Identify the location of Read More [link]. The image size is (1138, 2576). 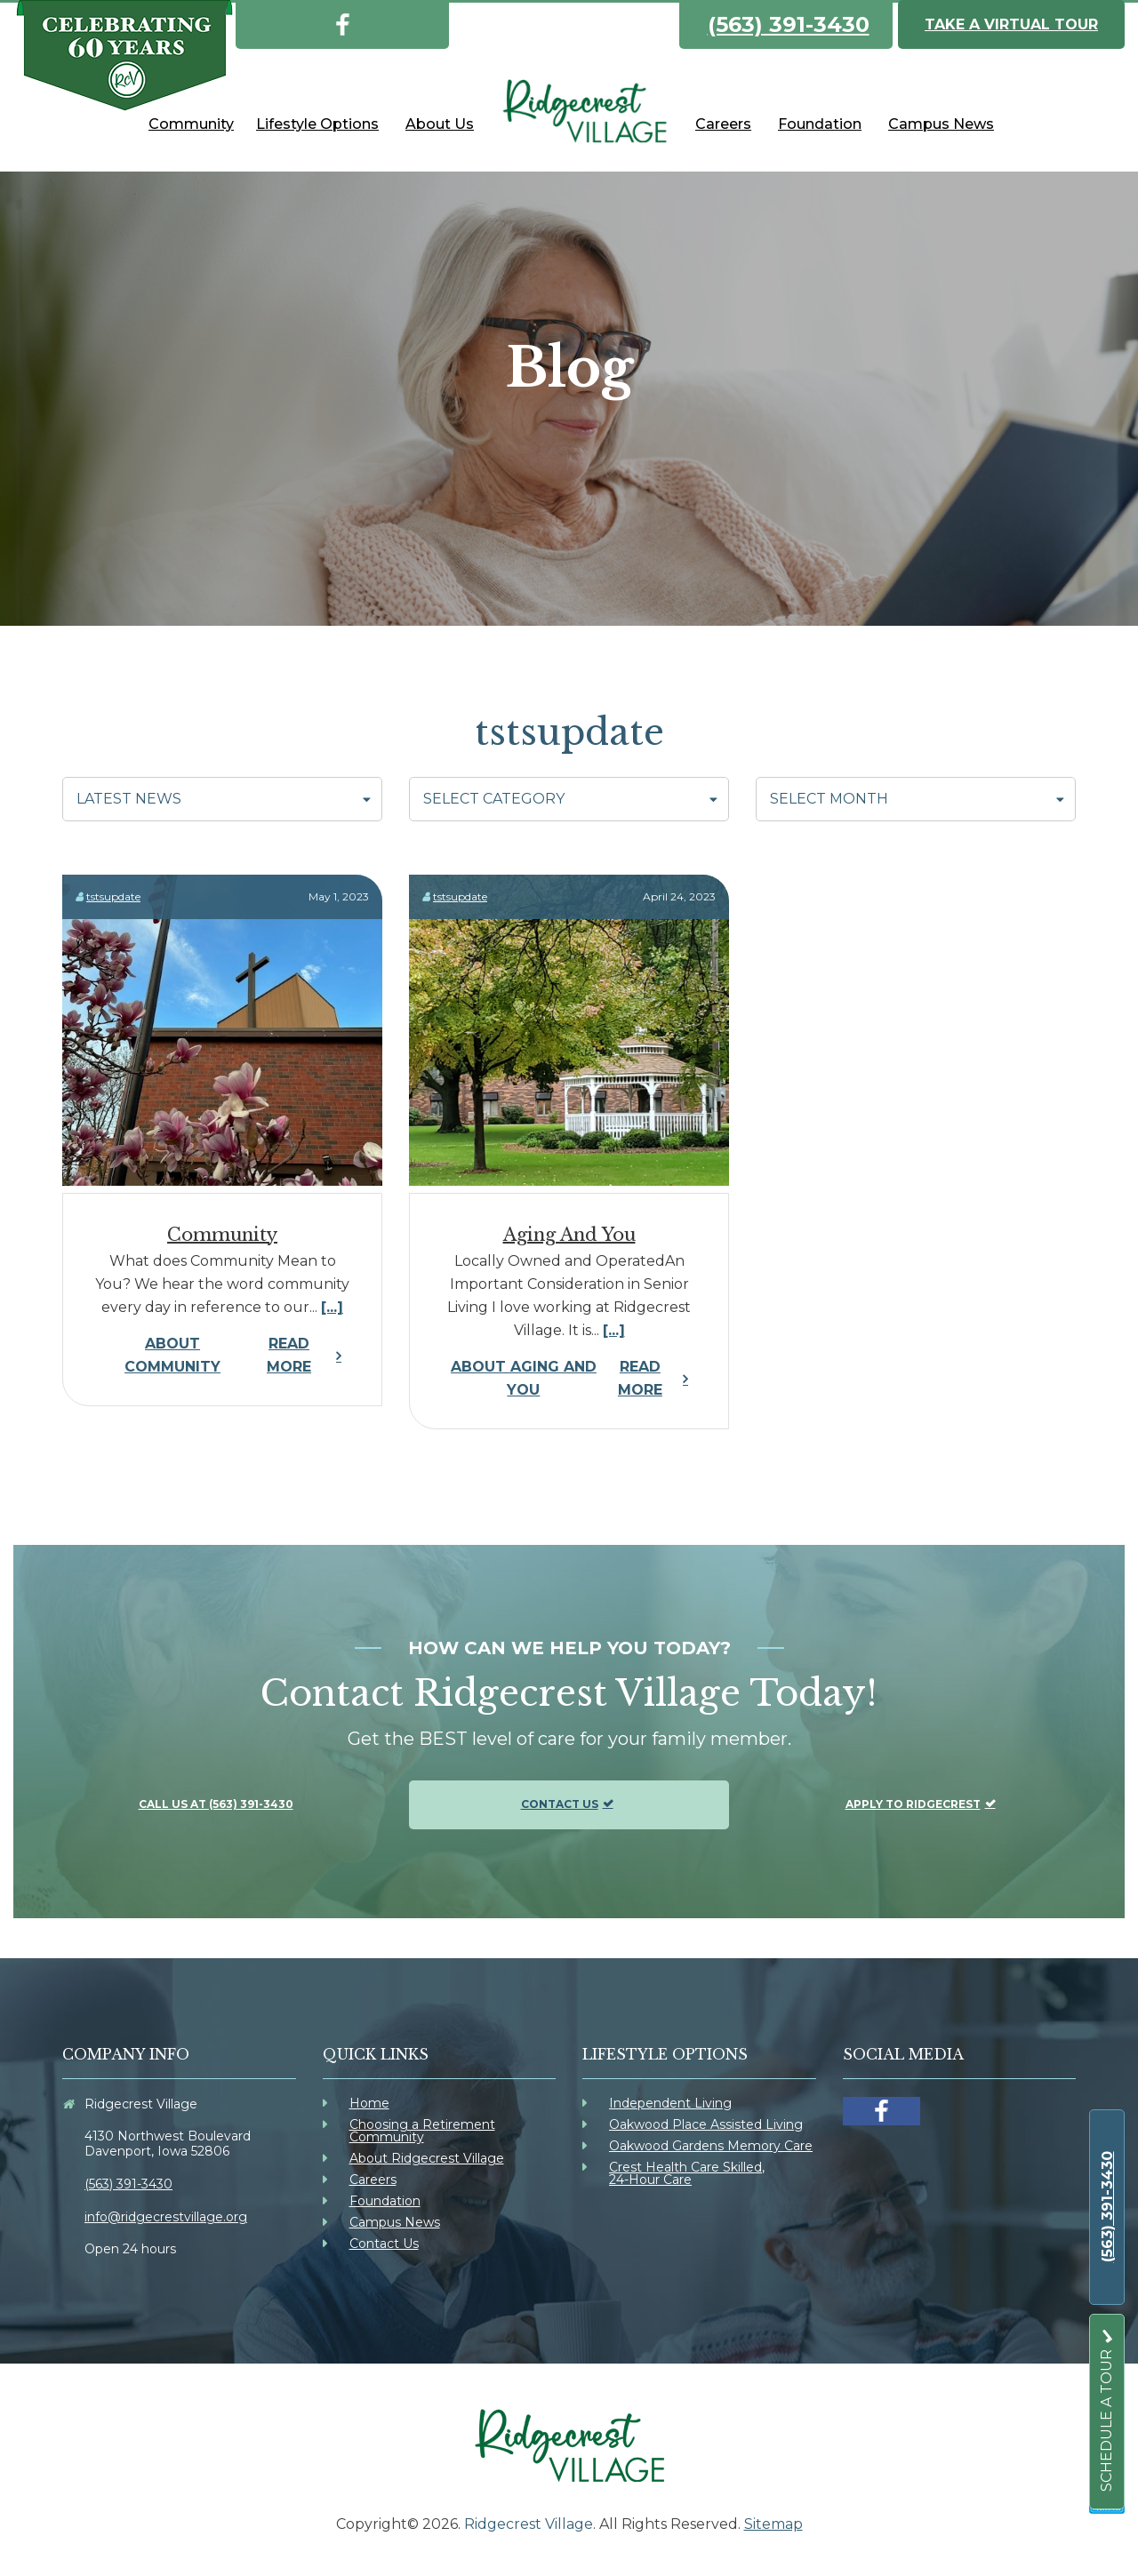
(205, 1355).